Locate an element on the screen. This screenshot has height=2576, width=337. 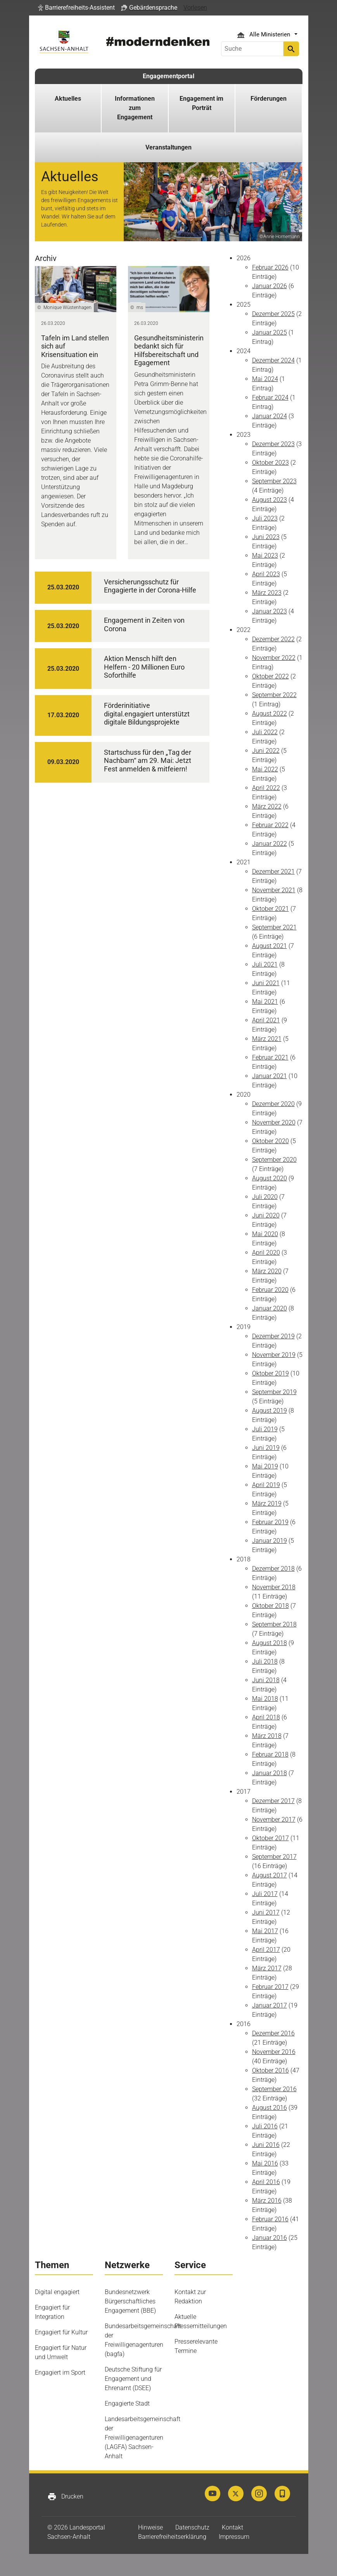
Januar 2023 is located at coordinates (269, 611).